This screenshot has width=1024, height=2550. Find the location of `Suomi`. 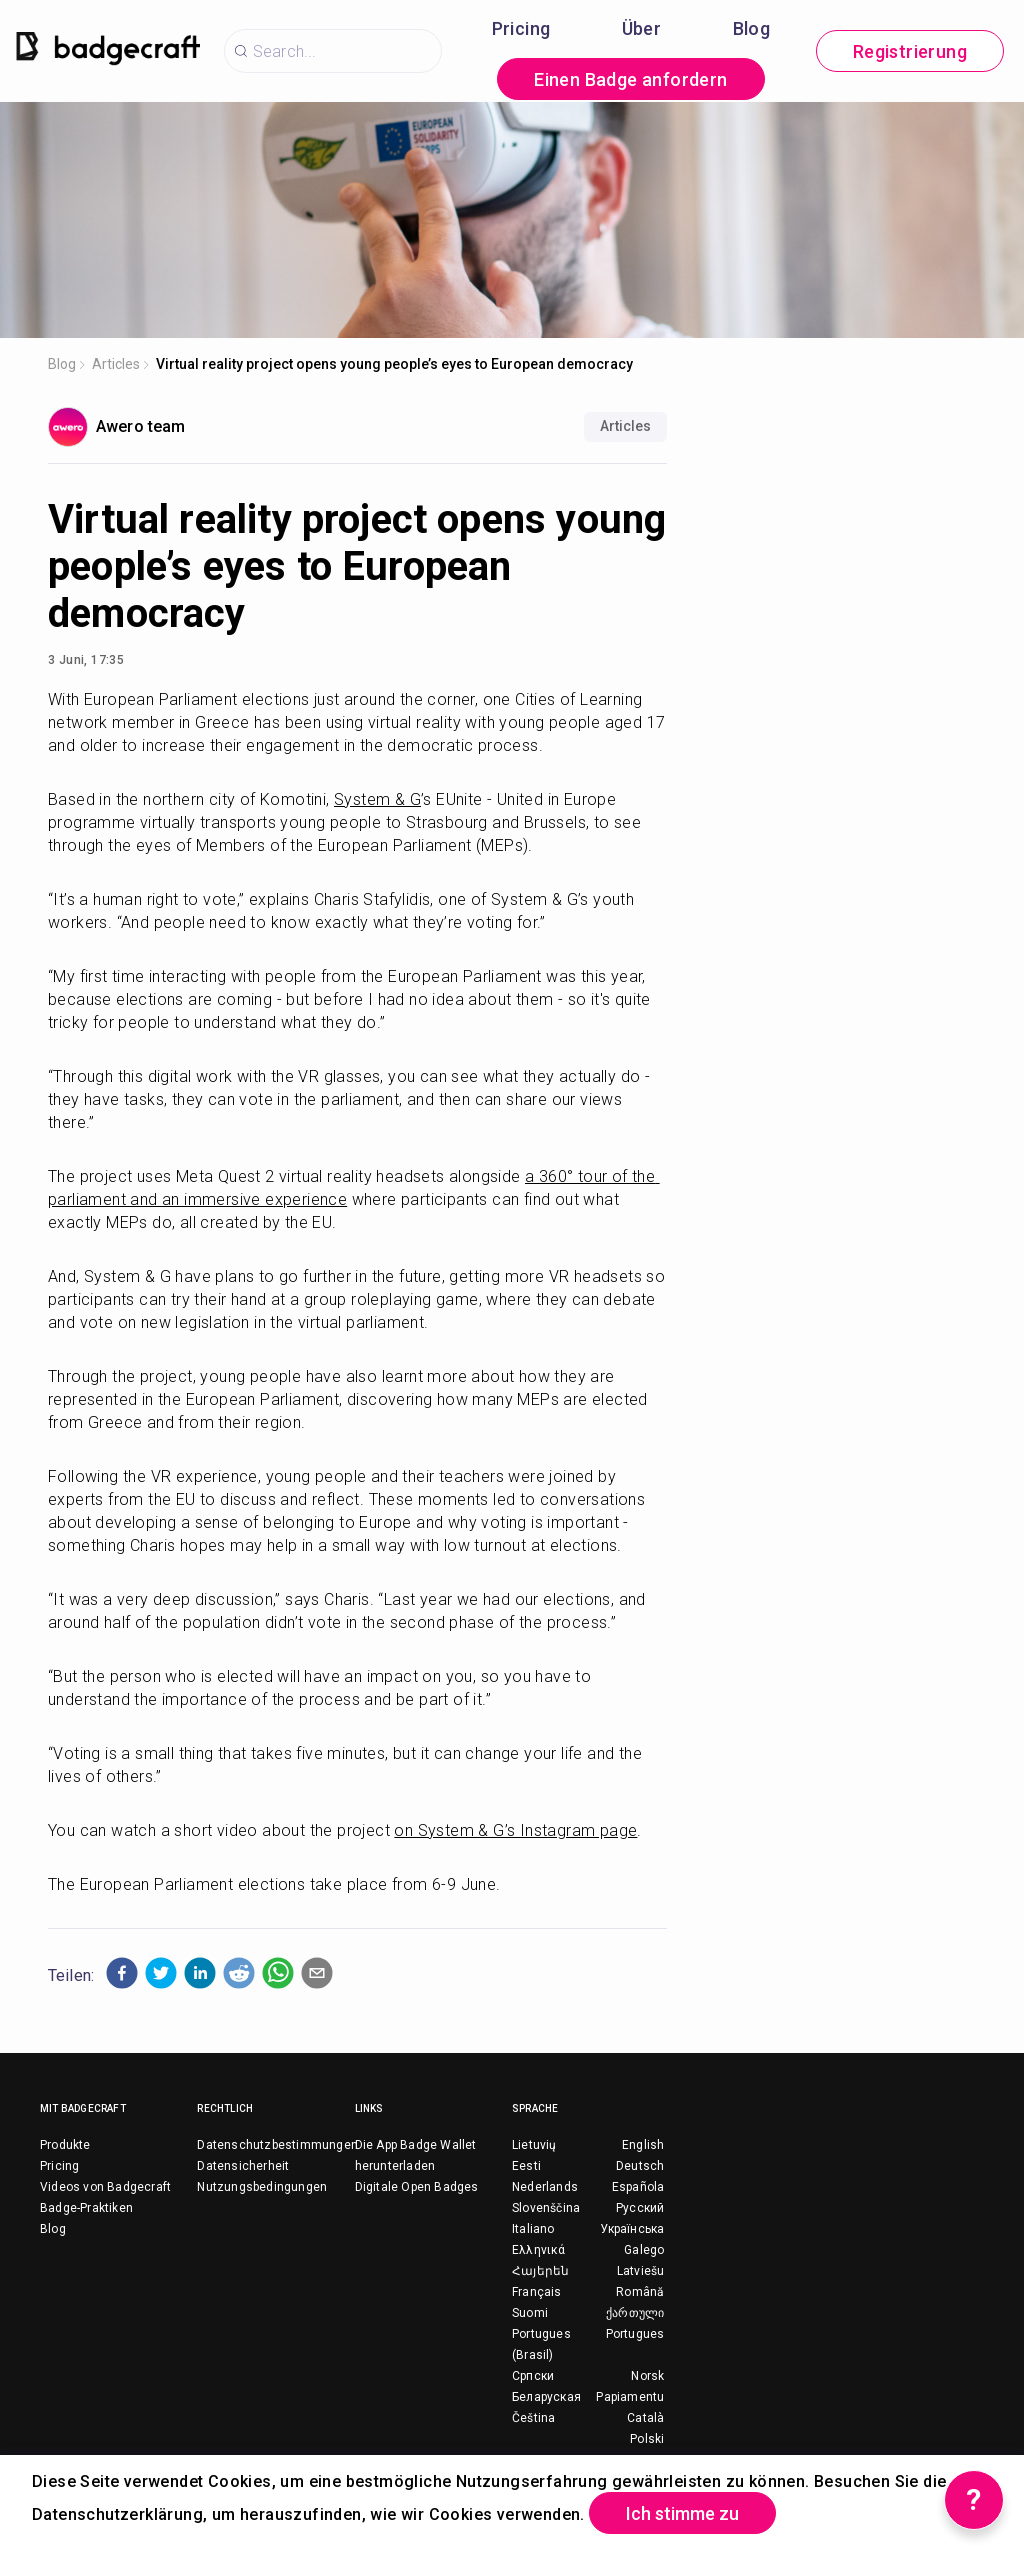

Suomi is located at coordinates (530, 2313).